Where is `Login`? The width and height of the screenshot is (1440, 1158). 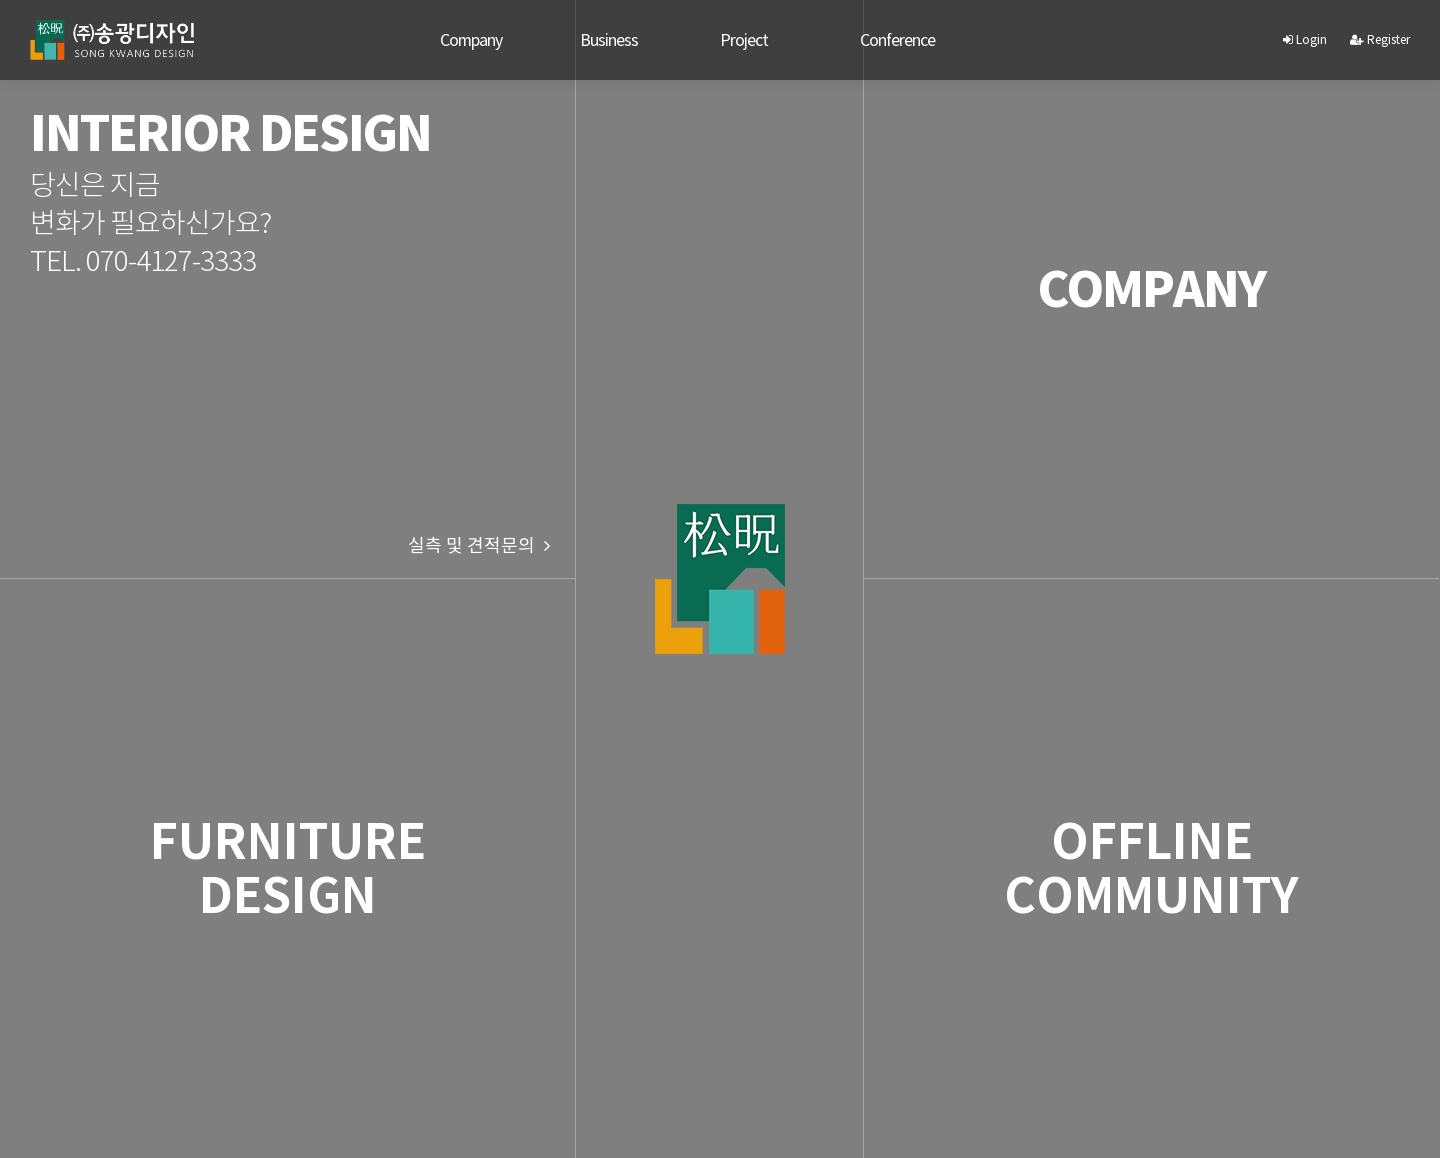
Login is located at coordinates (1305, 39).